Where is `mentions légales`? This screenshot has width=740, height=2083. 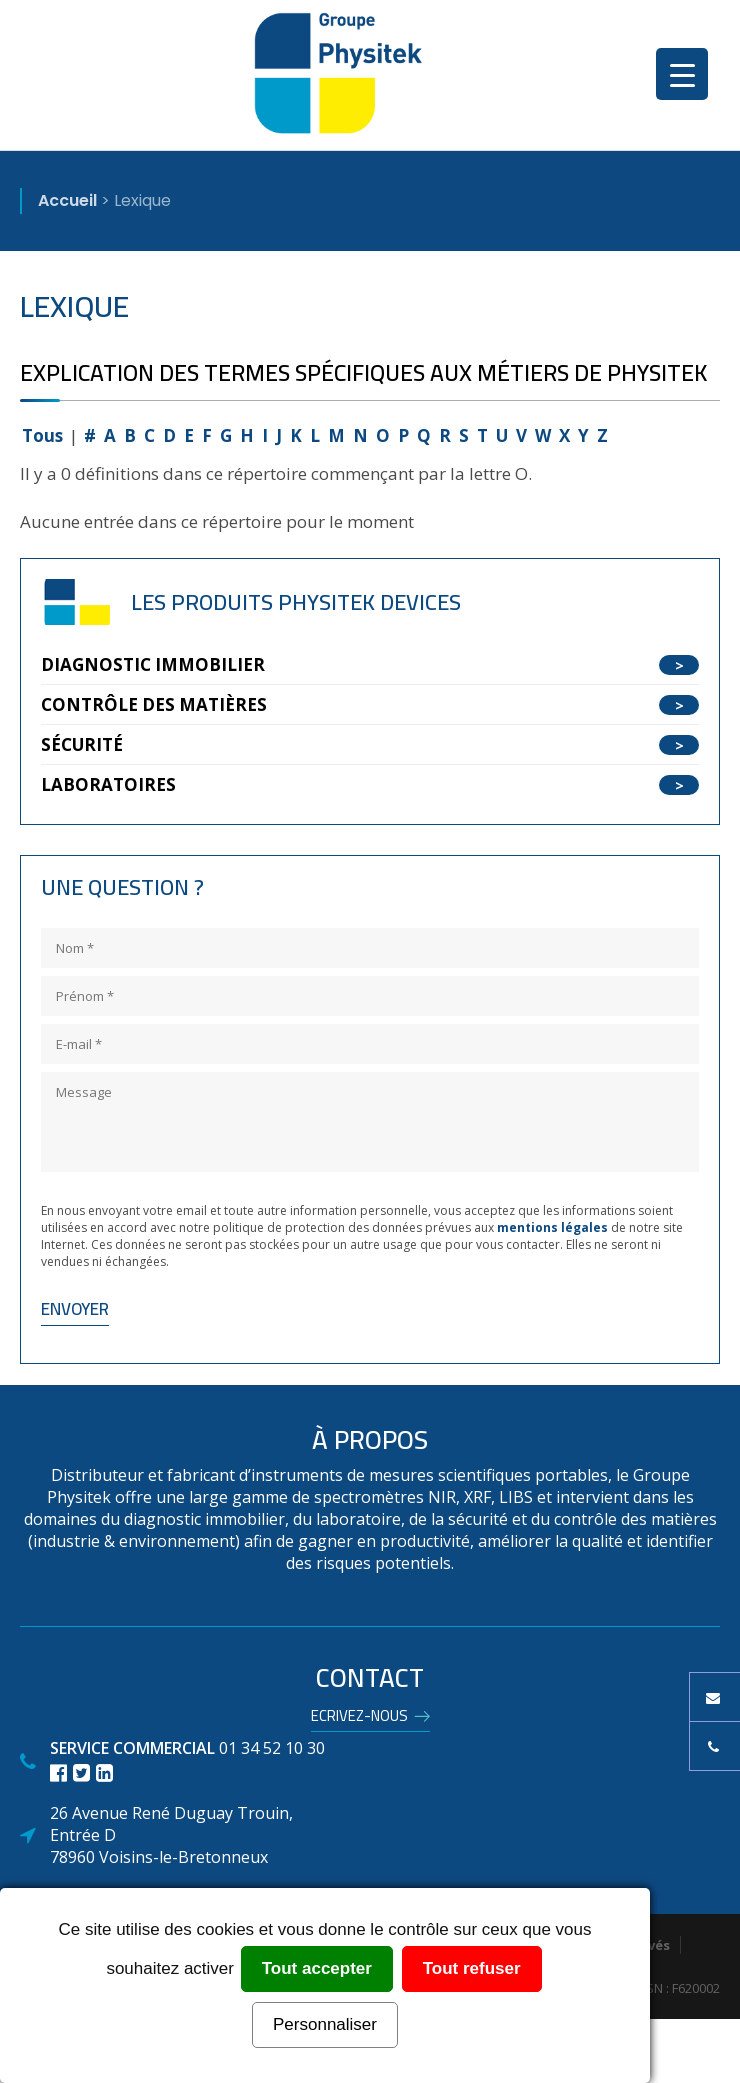 mentions légales is located at coordinates (552, 1227).